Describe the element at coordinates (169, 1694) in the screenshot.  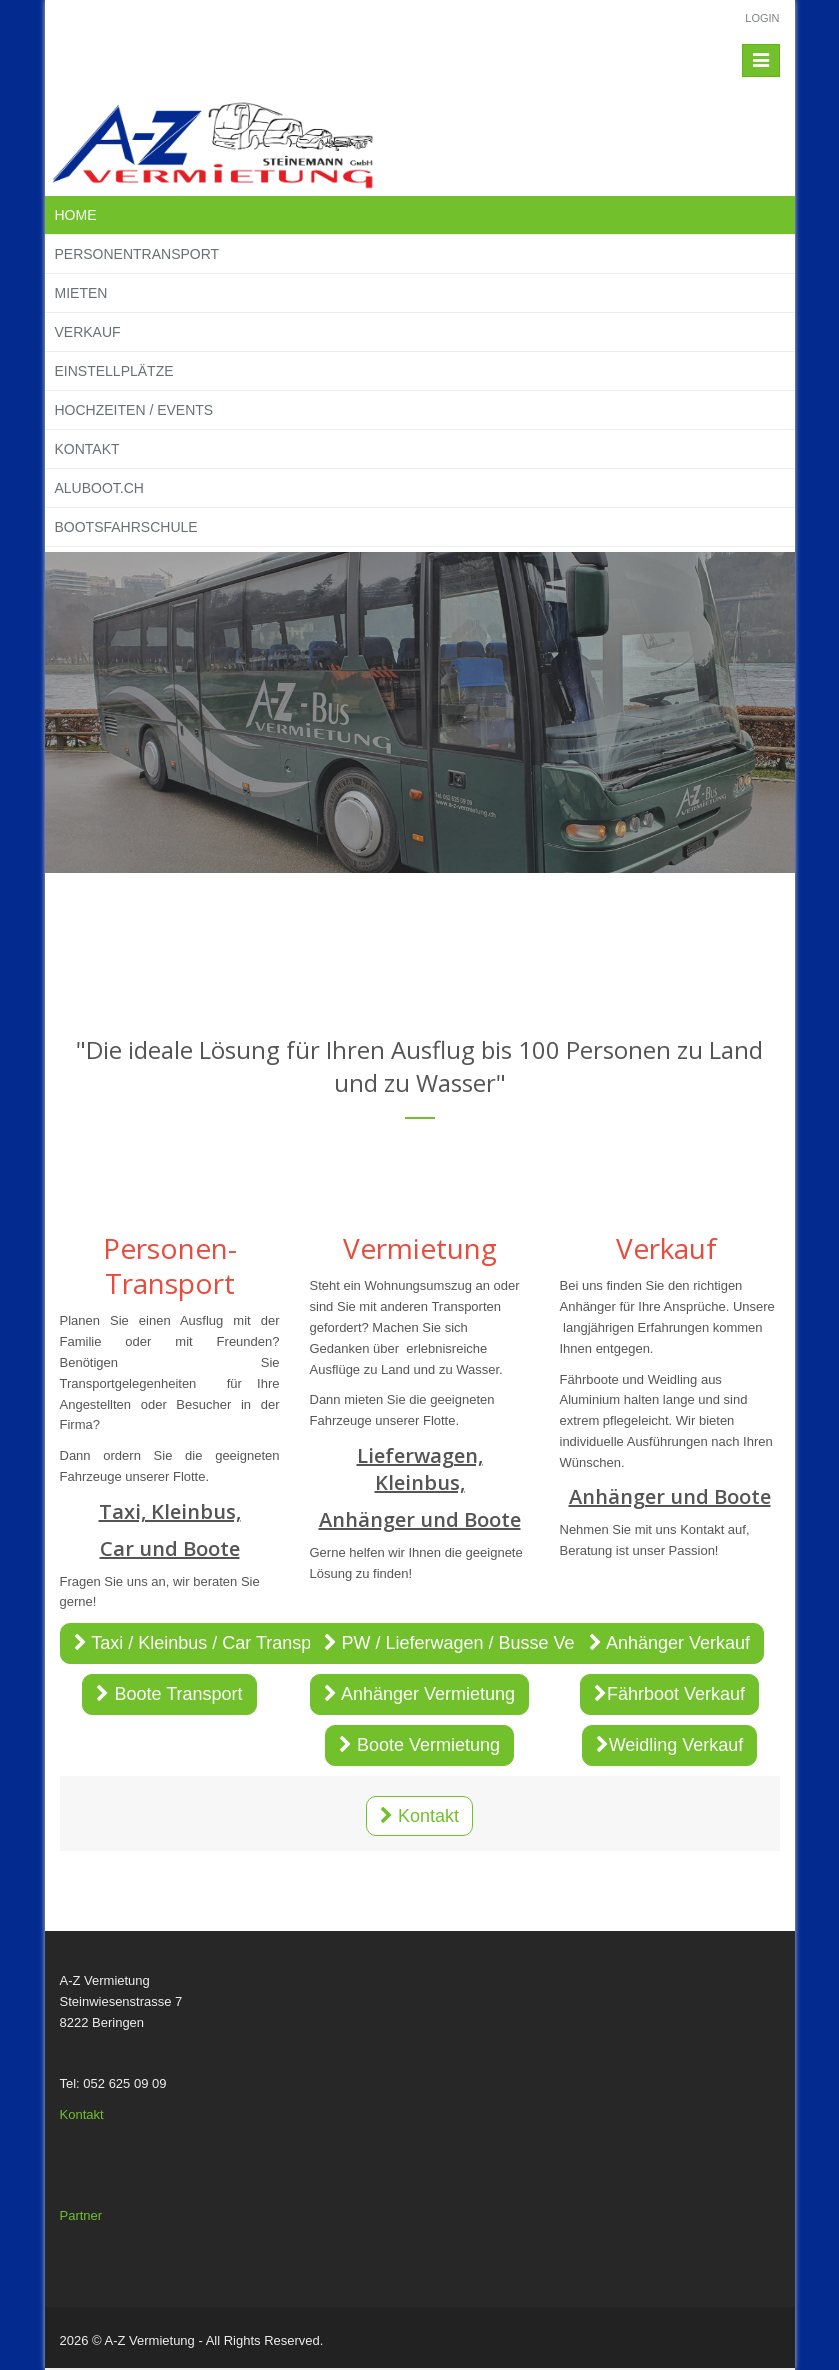
I see `Boote Transport` at that location.